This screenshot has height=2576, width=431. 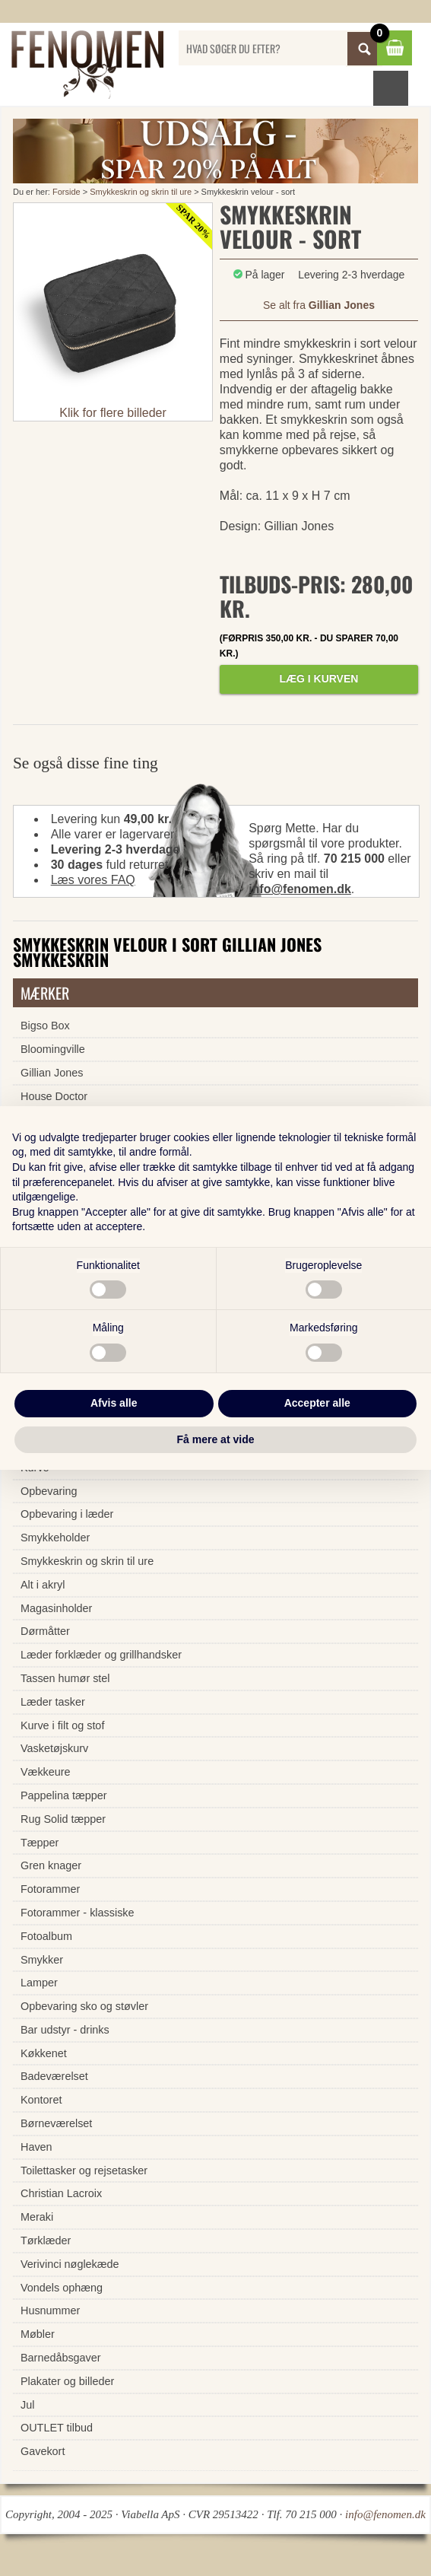 What do you see at coordinates (63, 1819) in the screenshot?
I see `Rug Solid tæpper` at bounding box center [63, 1819].